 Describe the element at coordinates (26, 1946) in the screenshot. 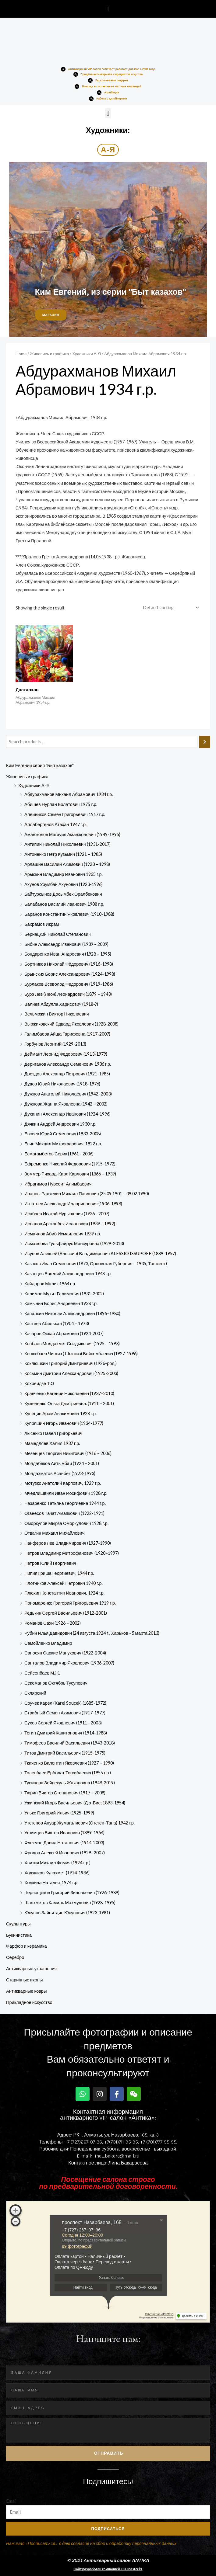

I see `Фарфор и керамика` at that location.